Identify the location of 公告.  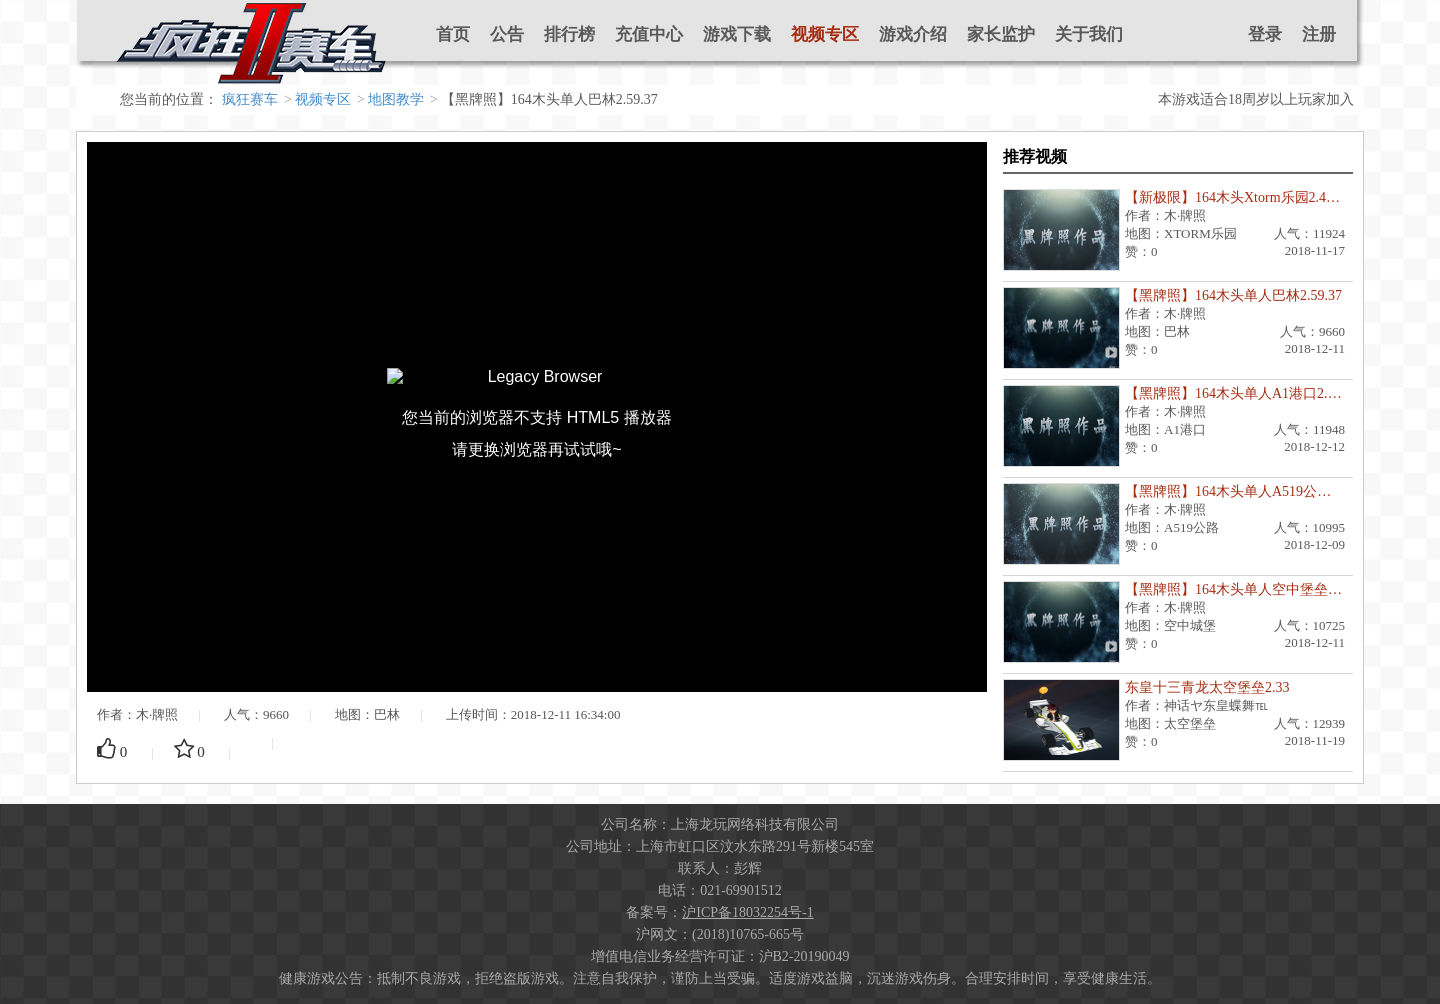
(507, 34).